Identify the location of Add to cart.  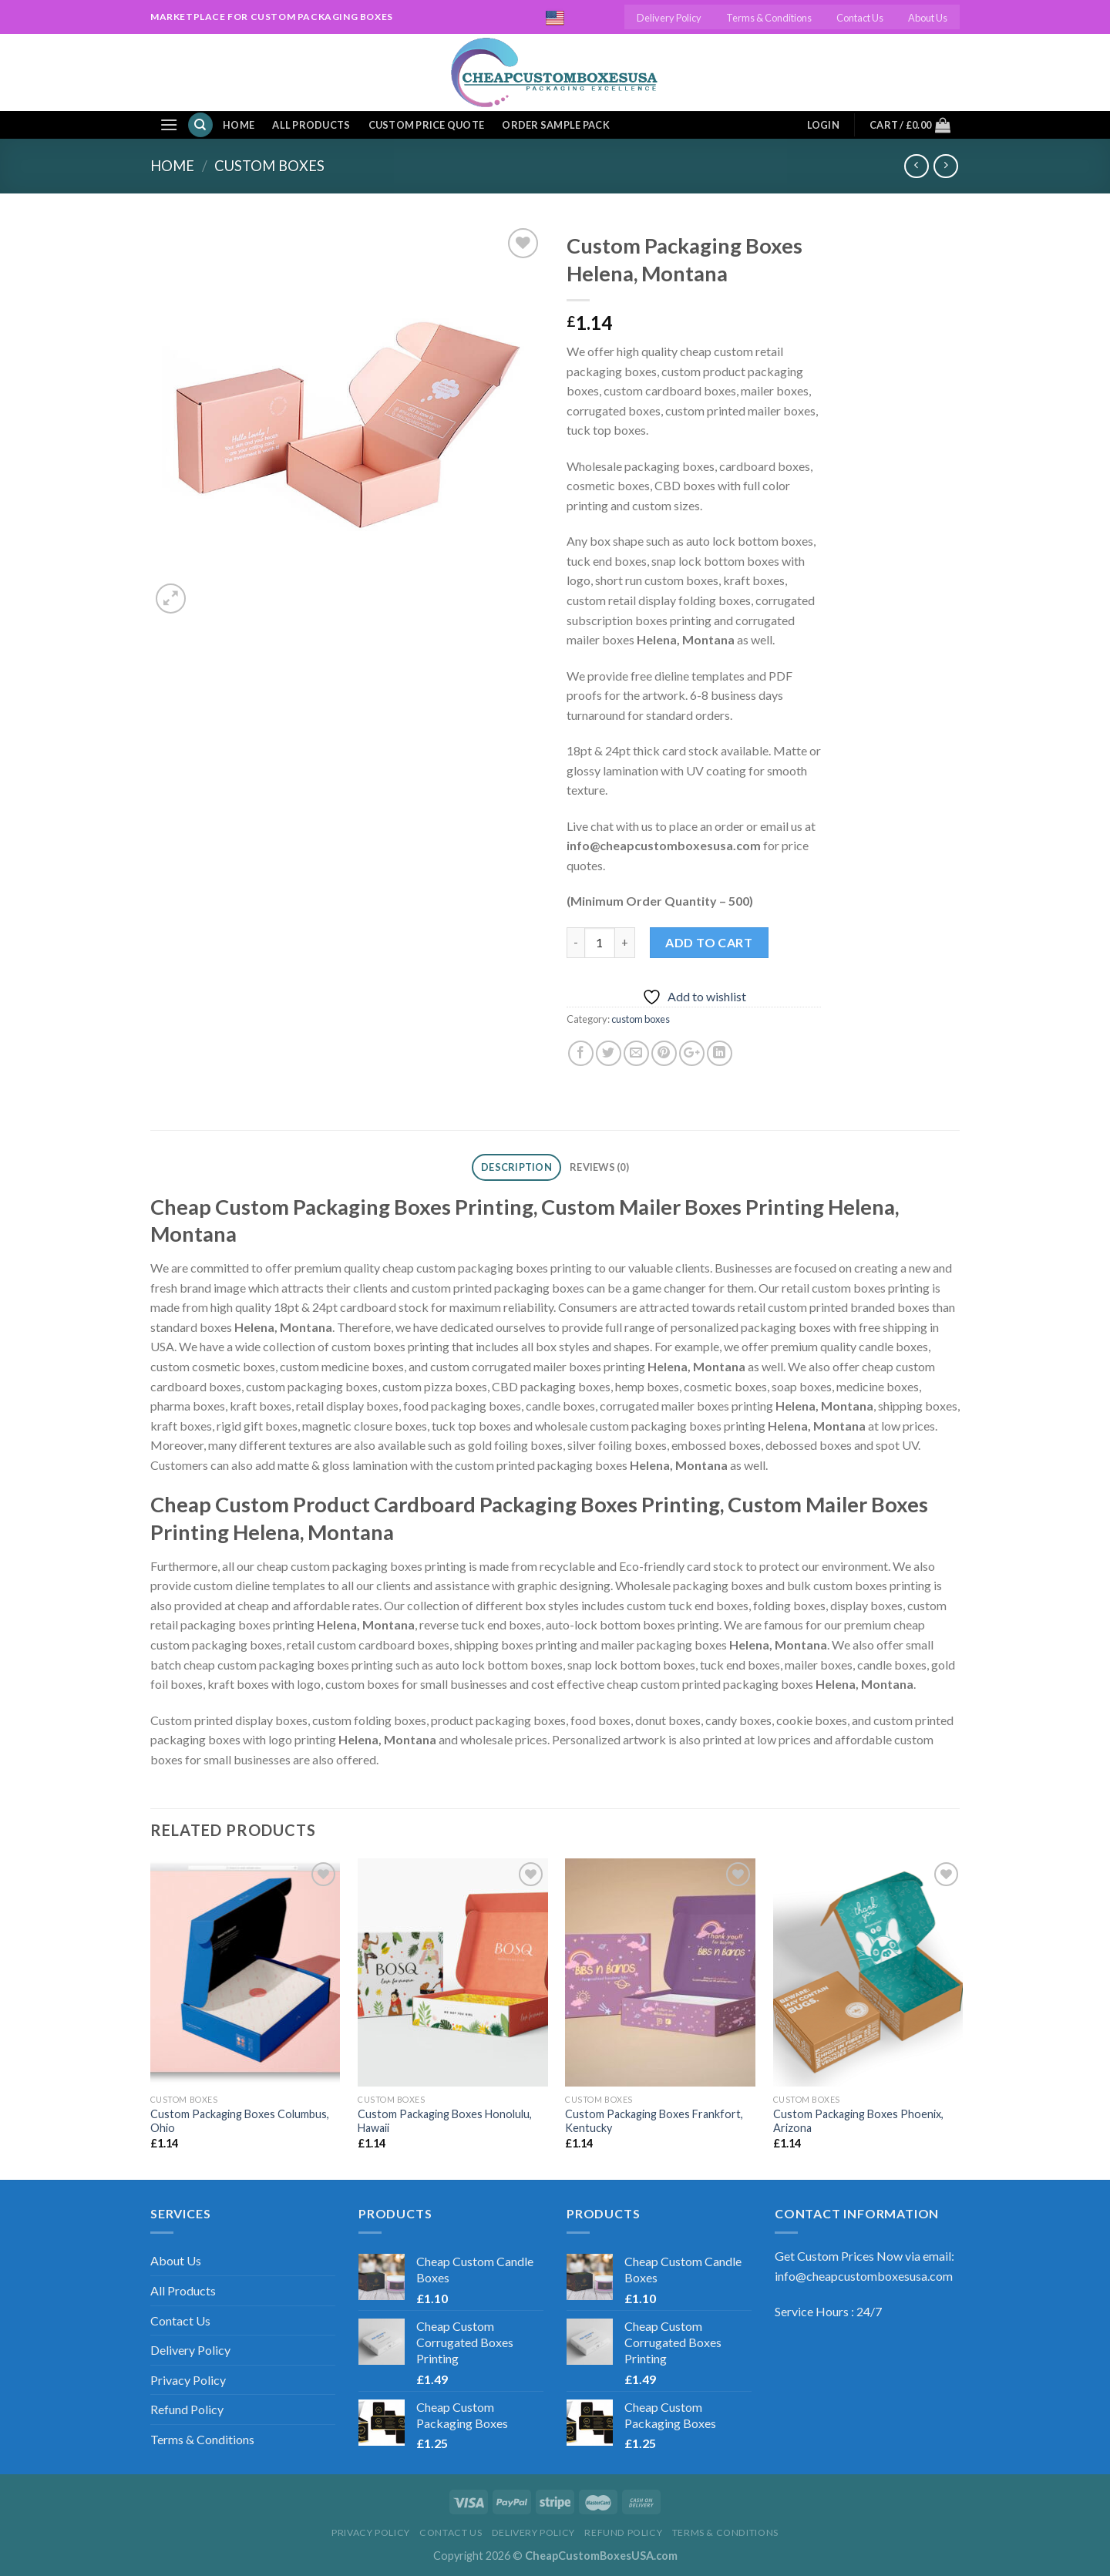
(708, 942).